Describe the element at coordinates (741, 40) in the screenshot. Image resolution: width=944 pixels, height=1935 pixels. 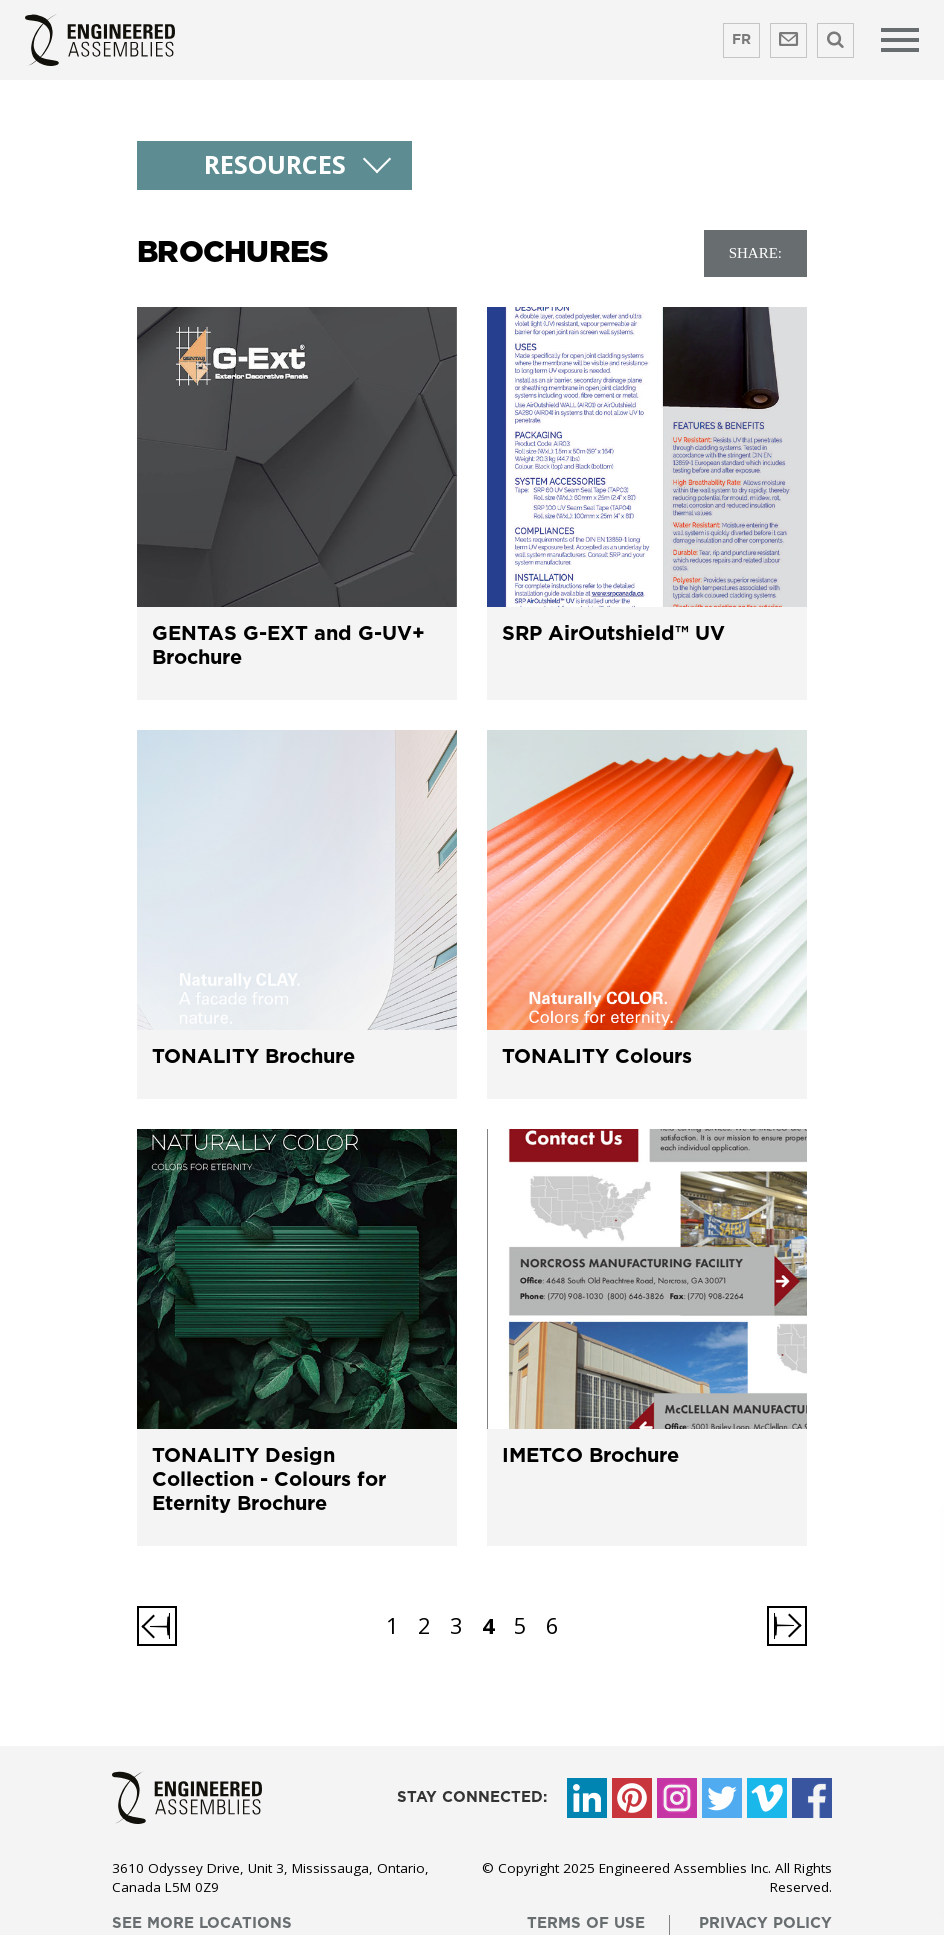
I see `FR` at that location.